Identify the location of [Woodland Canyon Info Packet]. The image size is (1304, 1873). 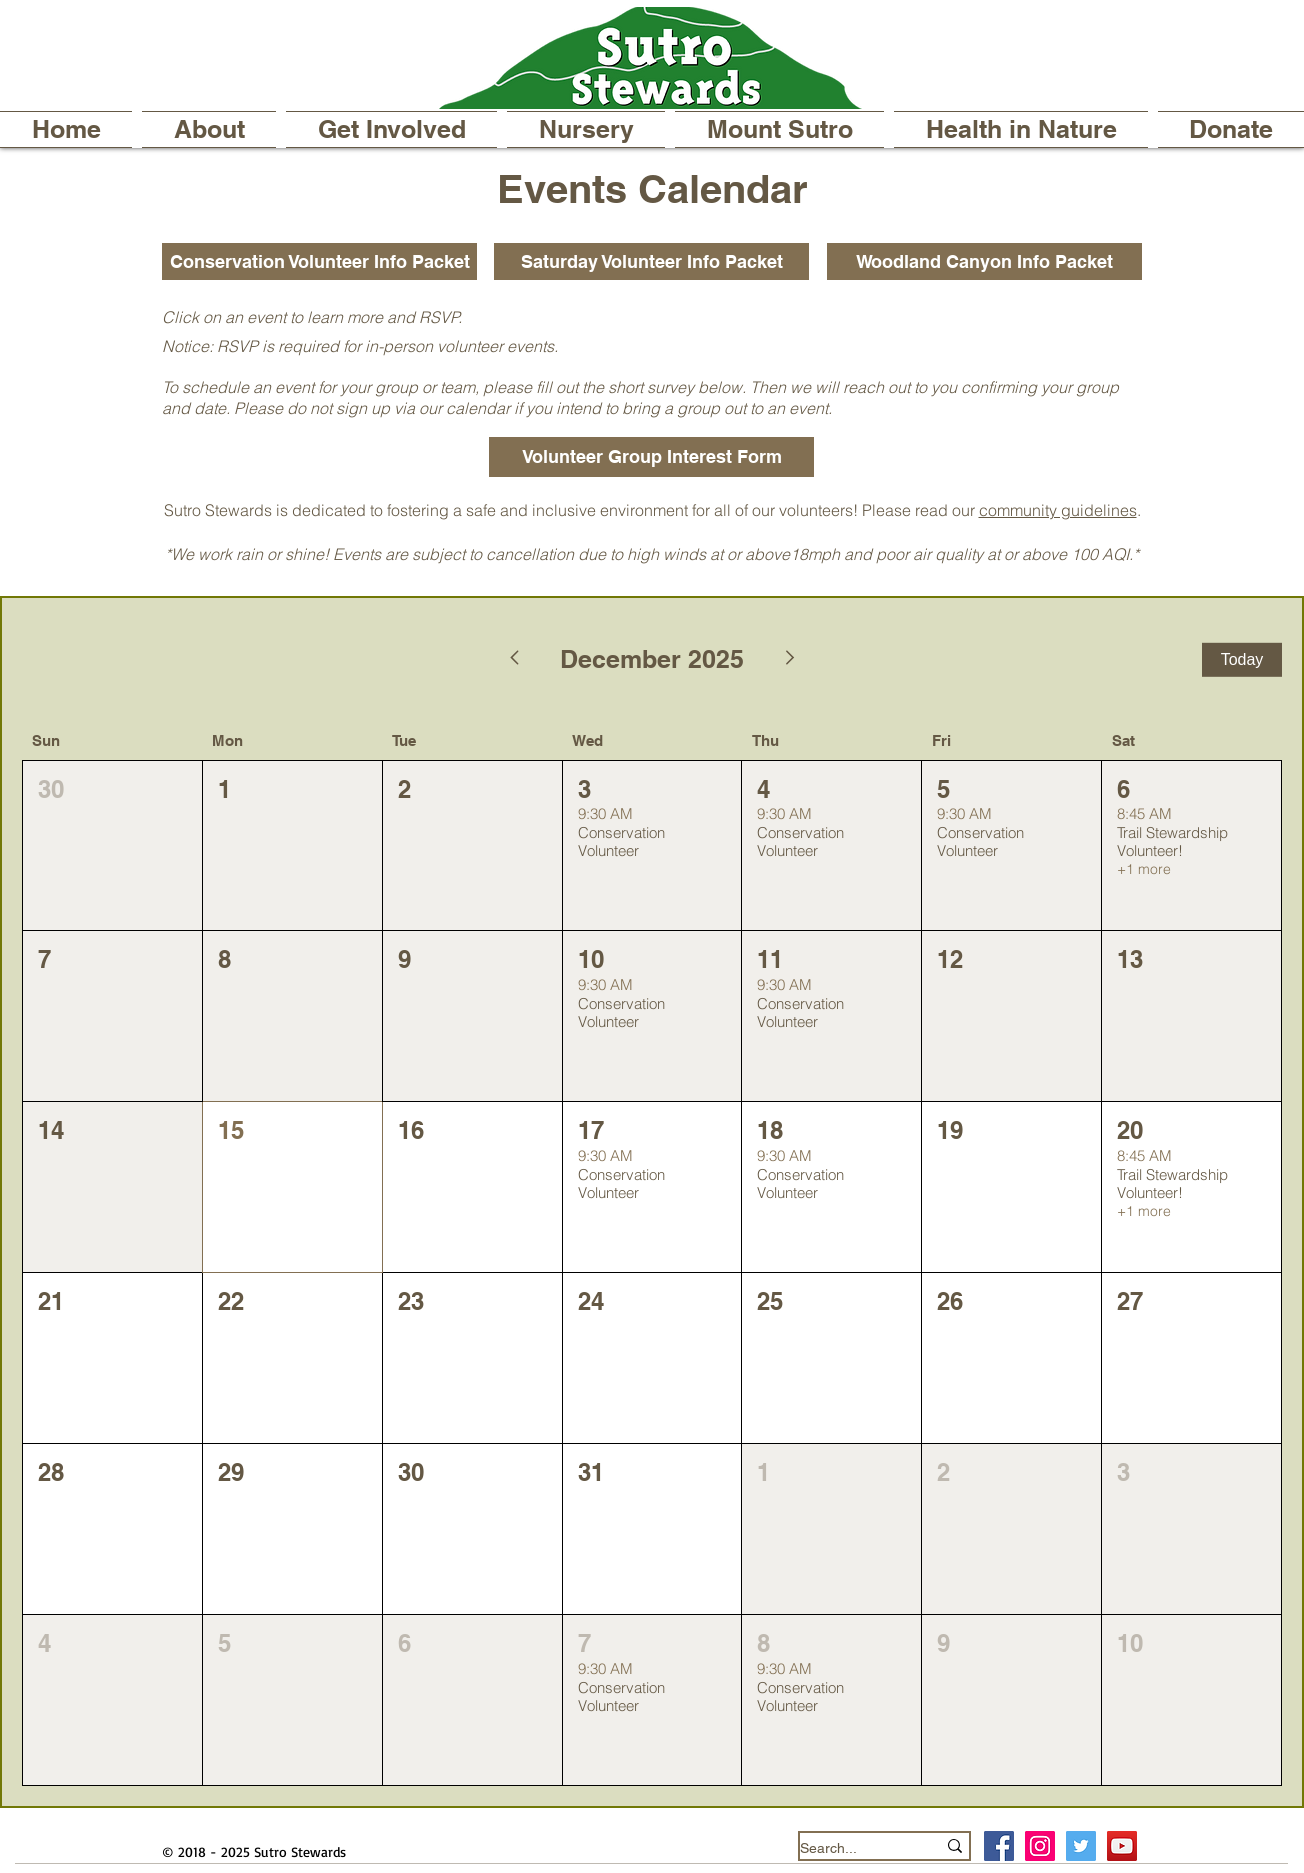
(984, 261).